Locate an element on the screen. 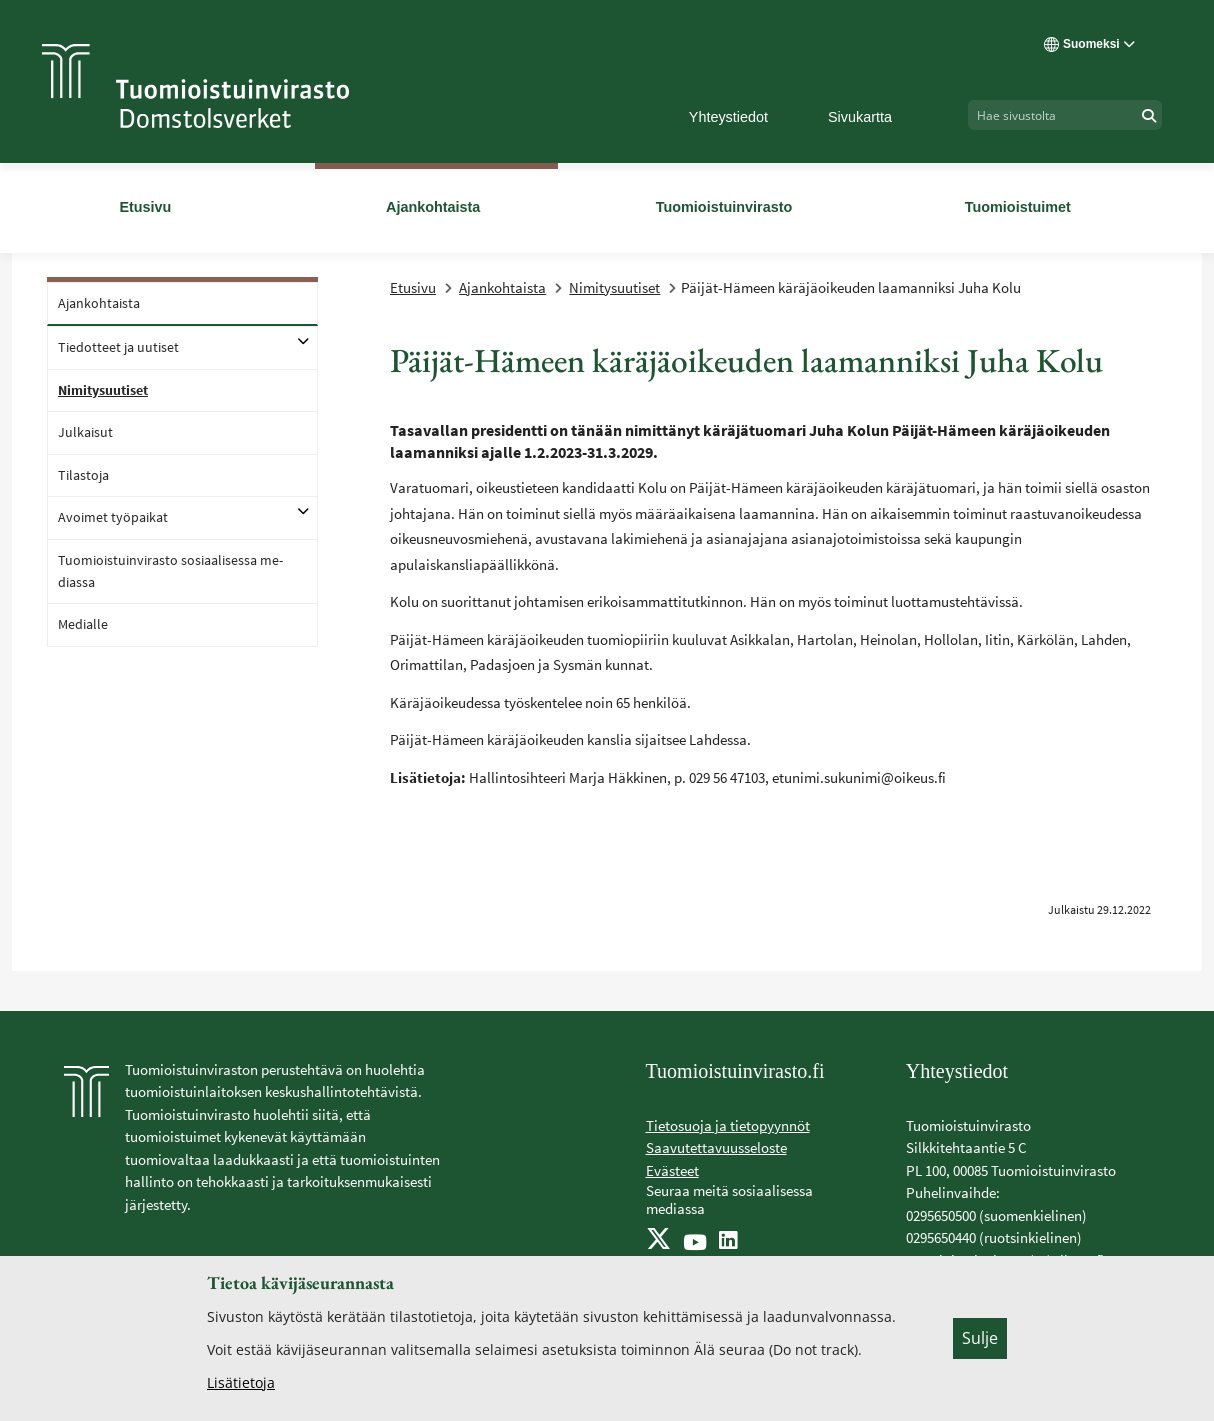 This screenshot has height=1421, width=1214. Tietosuoja ja tietopyynnöt is located at coordinates (728, 1125).